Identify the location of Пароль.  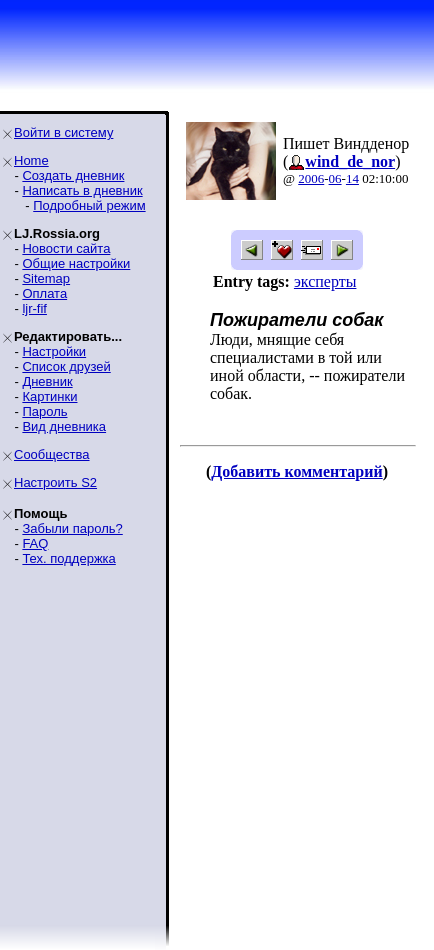
(44, 411).